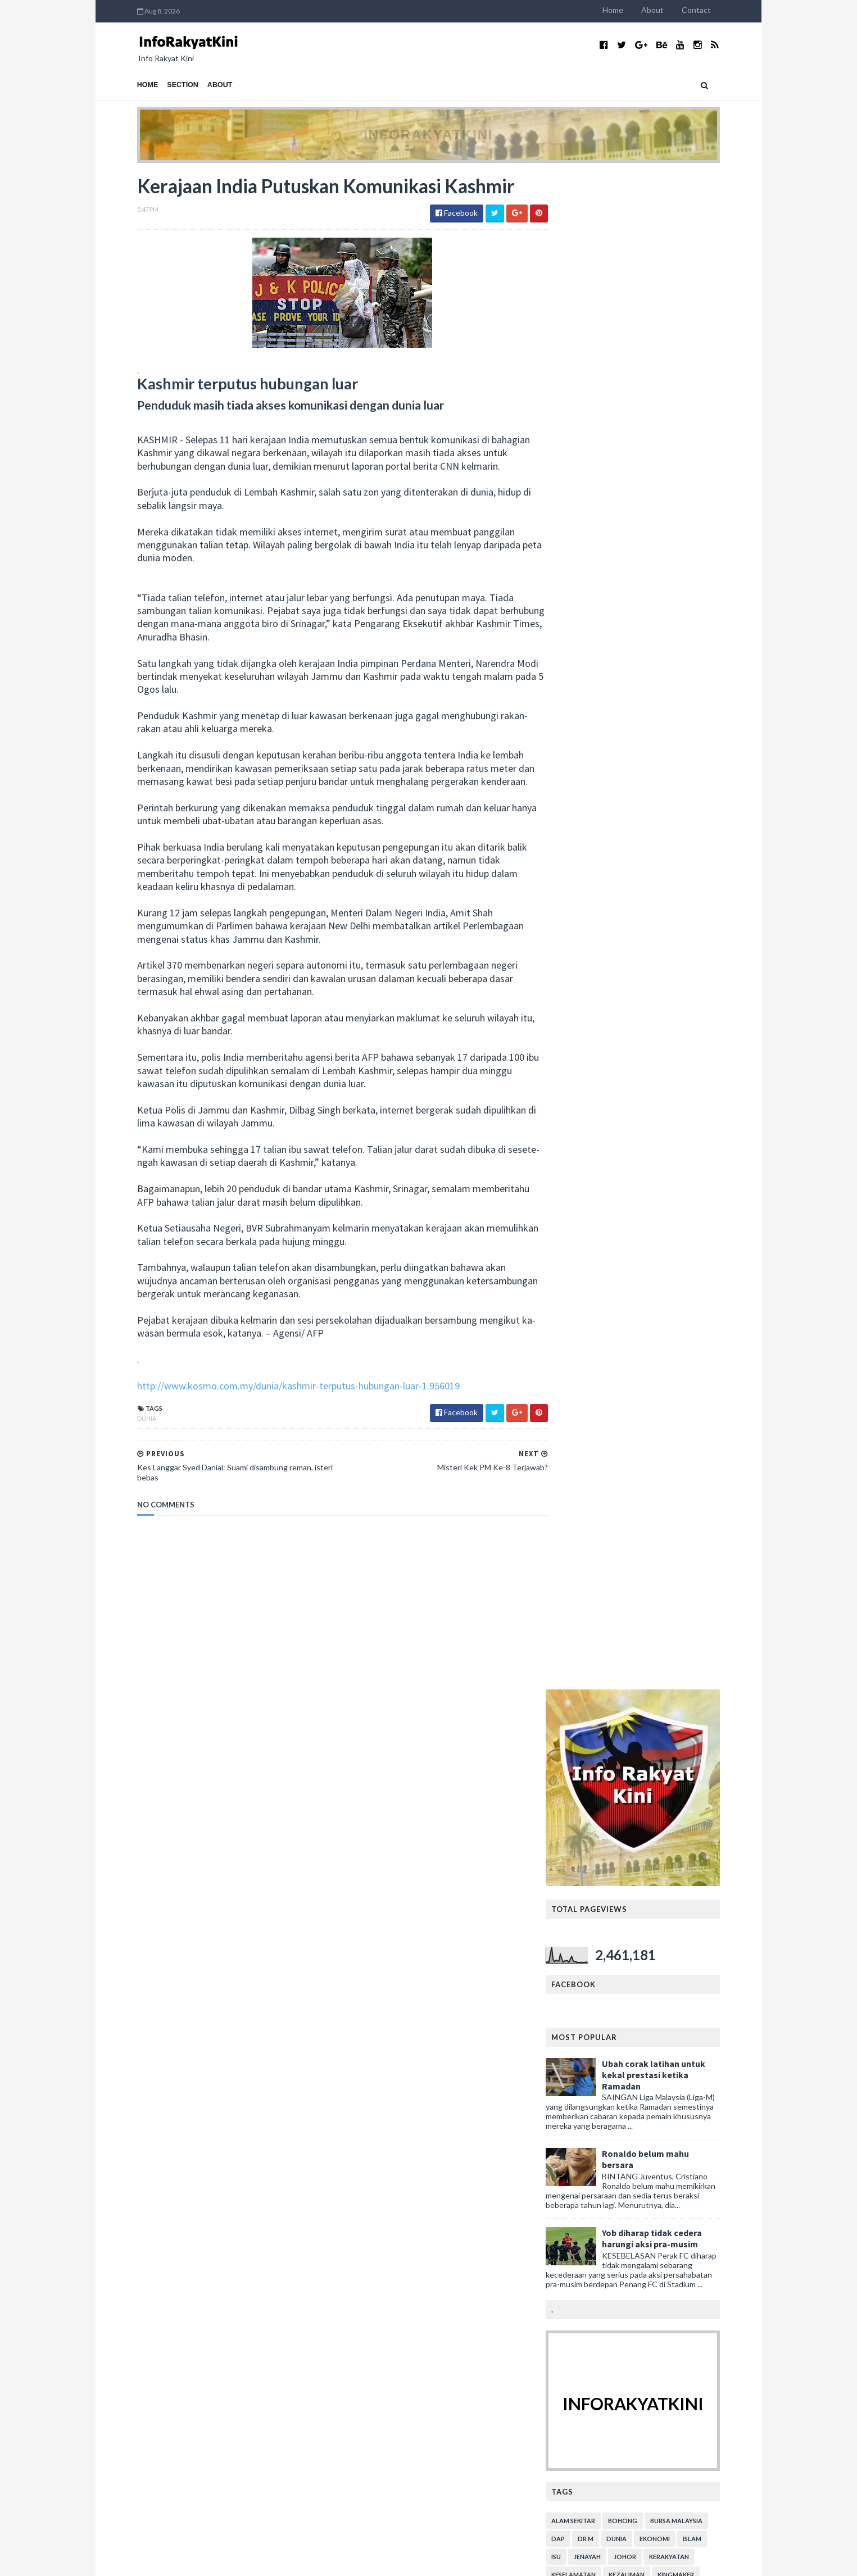 The image size is (857, 2576). What do you see at coordinates (678, 1023) in the screenshot?
I see `ekonomi` at bounding box center [678, 1023].